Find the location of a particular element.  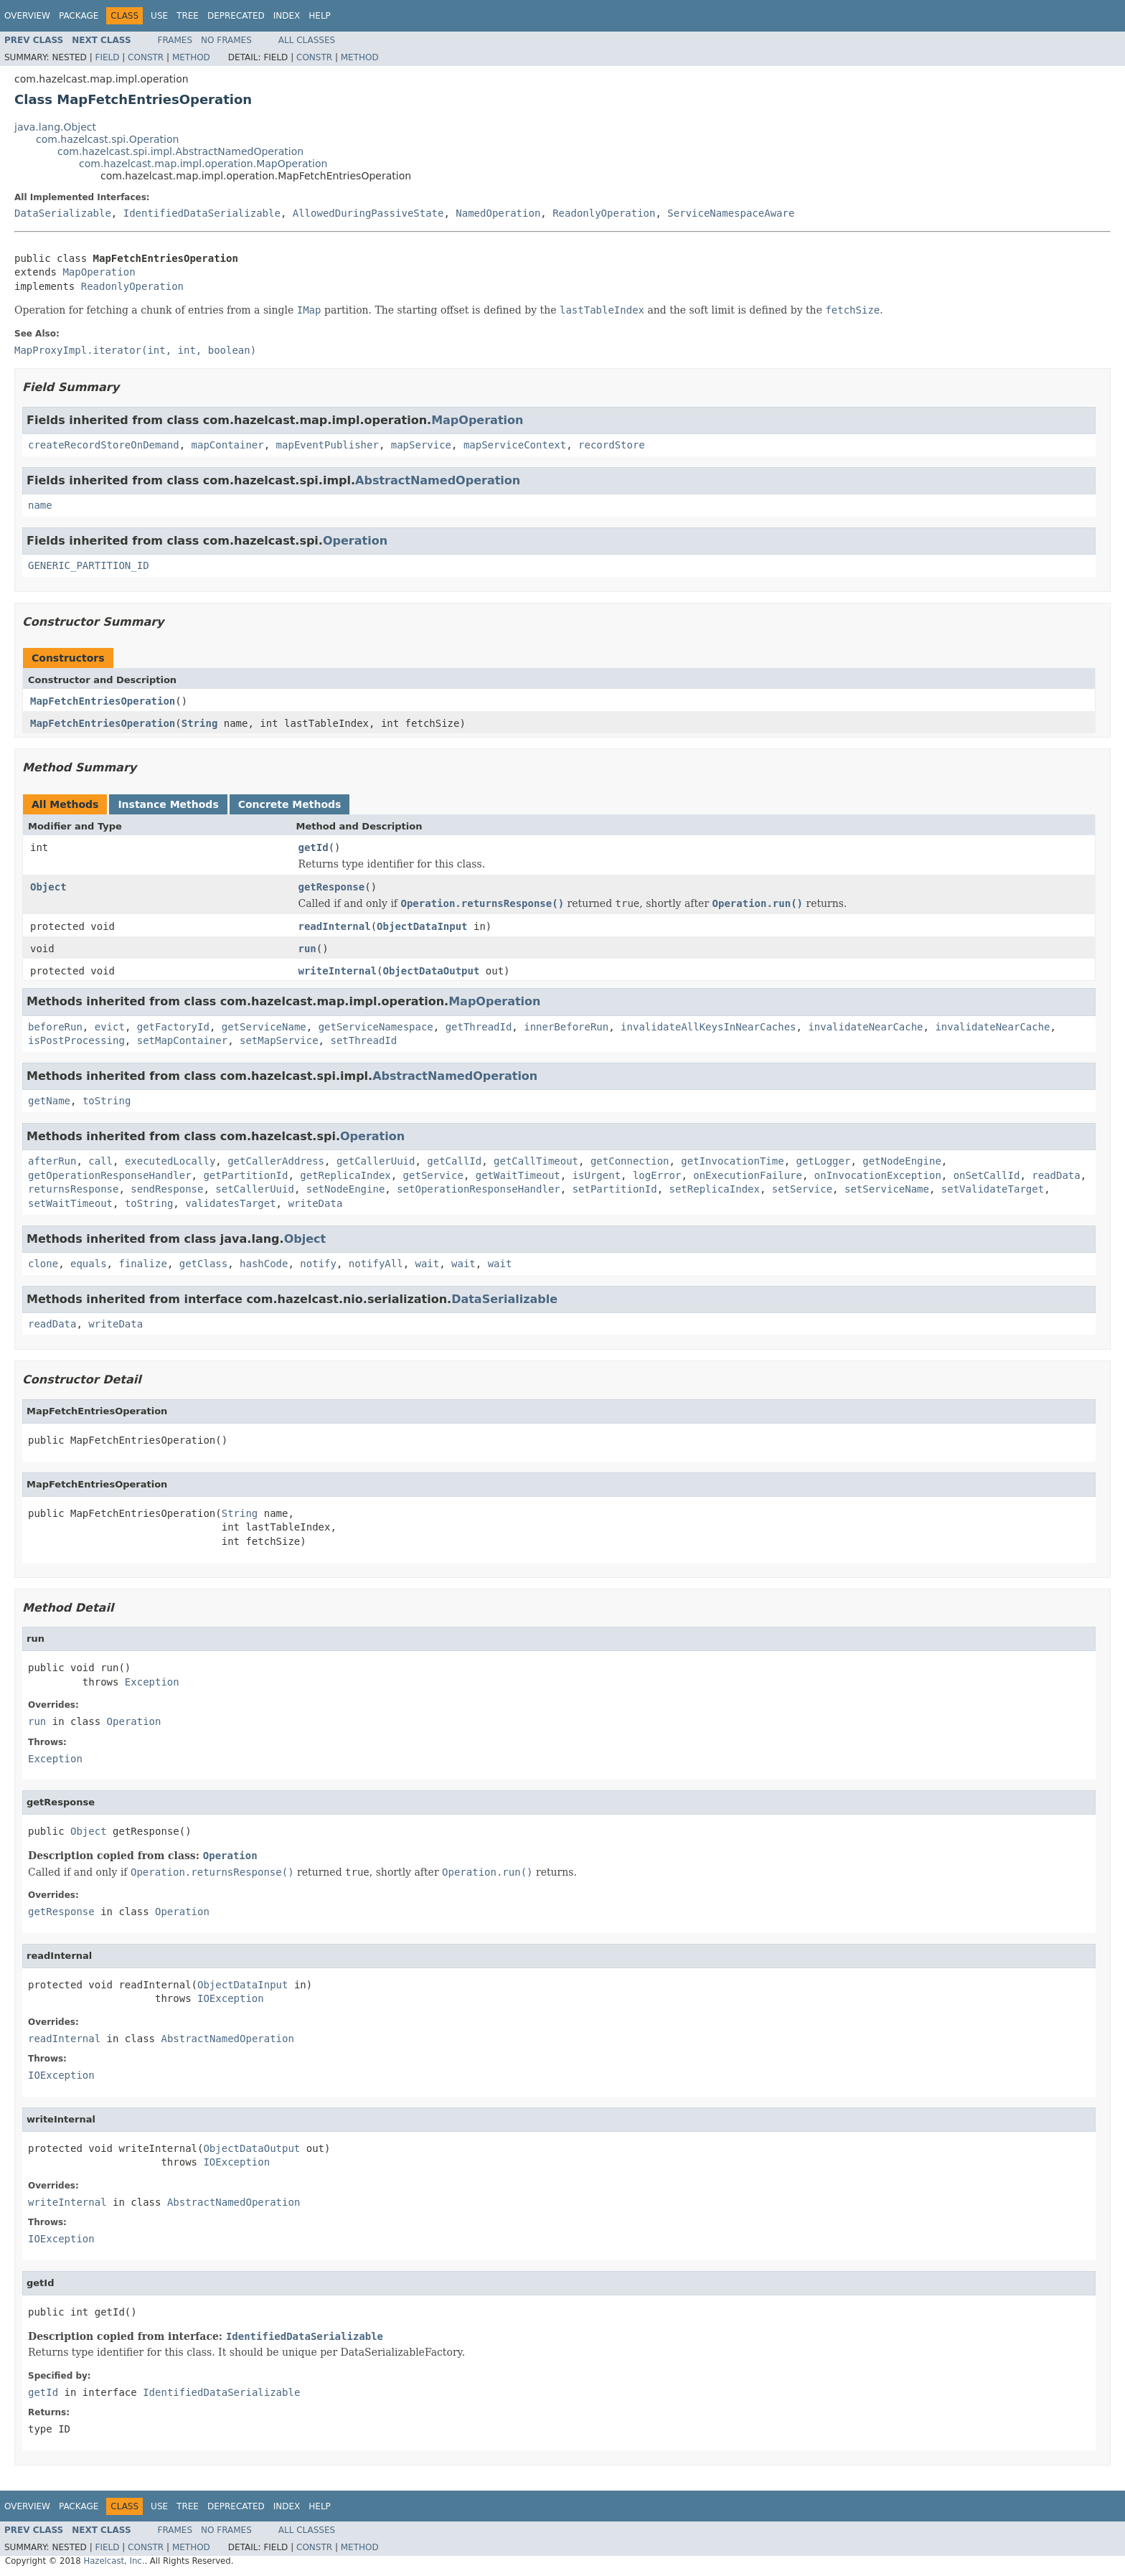

ReadonlyOperation is located at coordinates (603, 213).